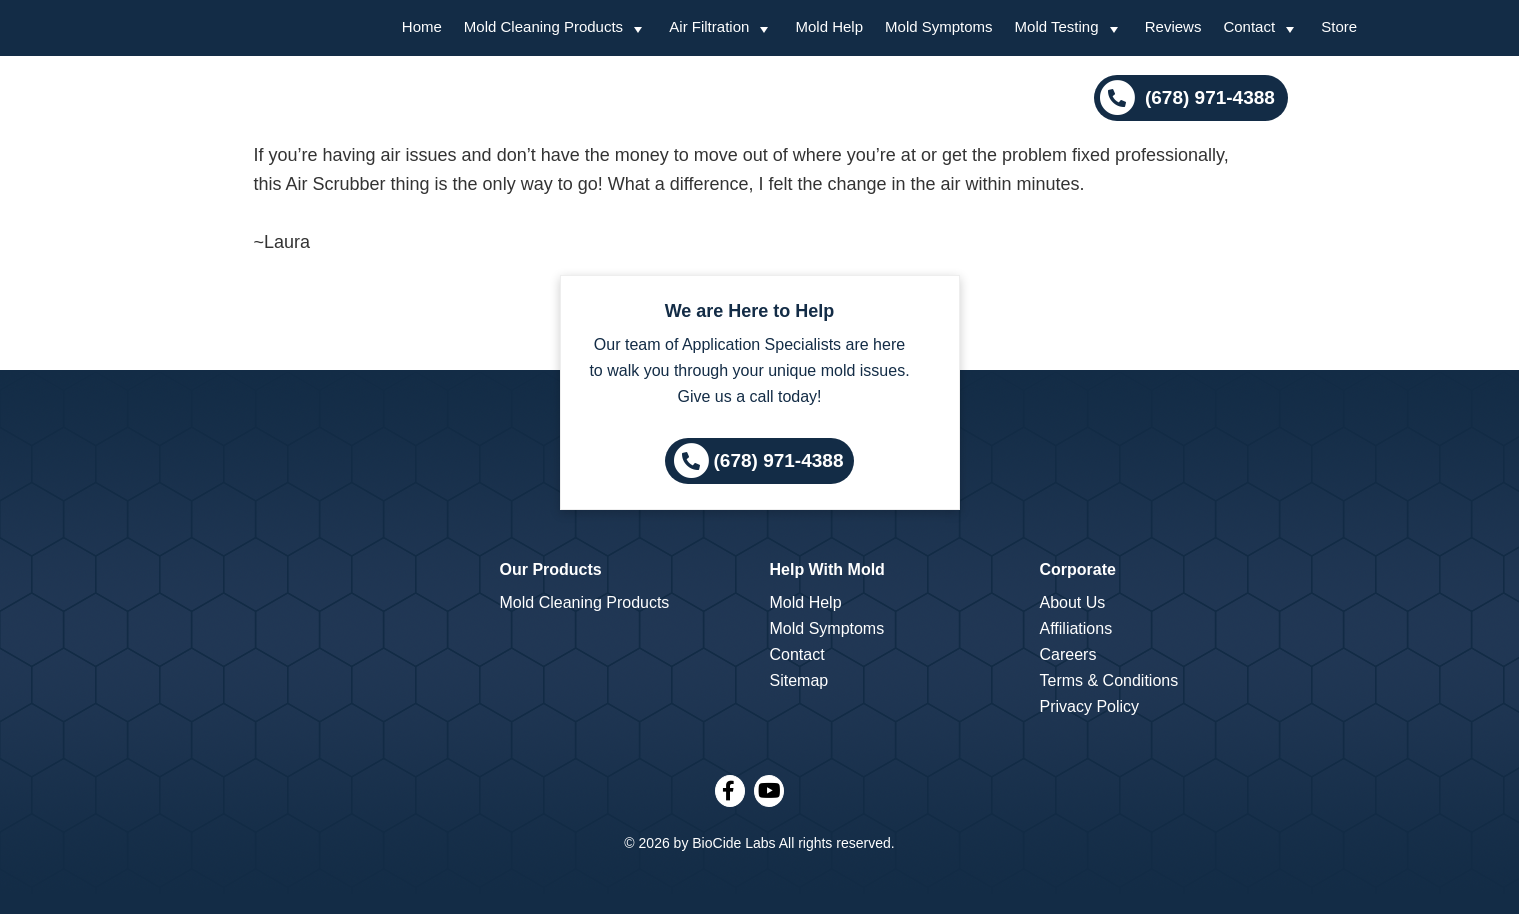 This screenshot has width=1519, height=914. Describe the element at coordinates (585, 602) in the screenshot. I see `Mold Cleaning Products` at that location.